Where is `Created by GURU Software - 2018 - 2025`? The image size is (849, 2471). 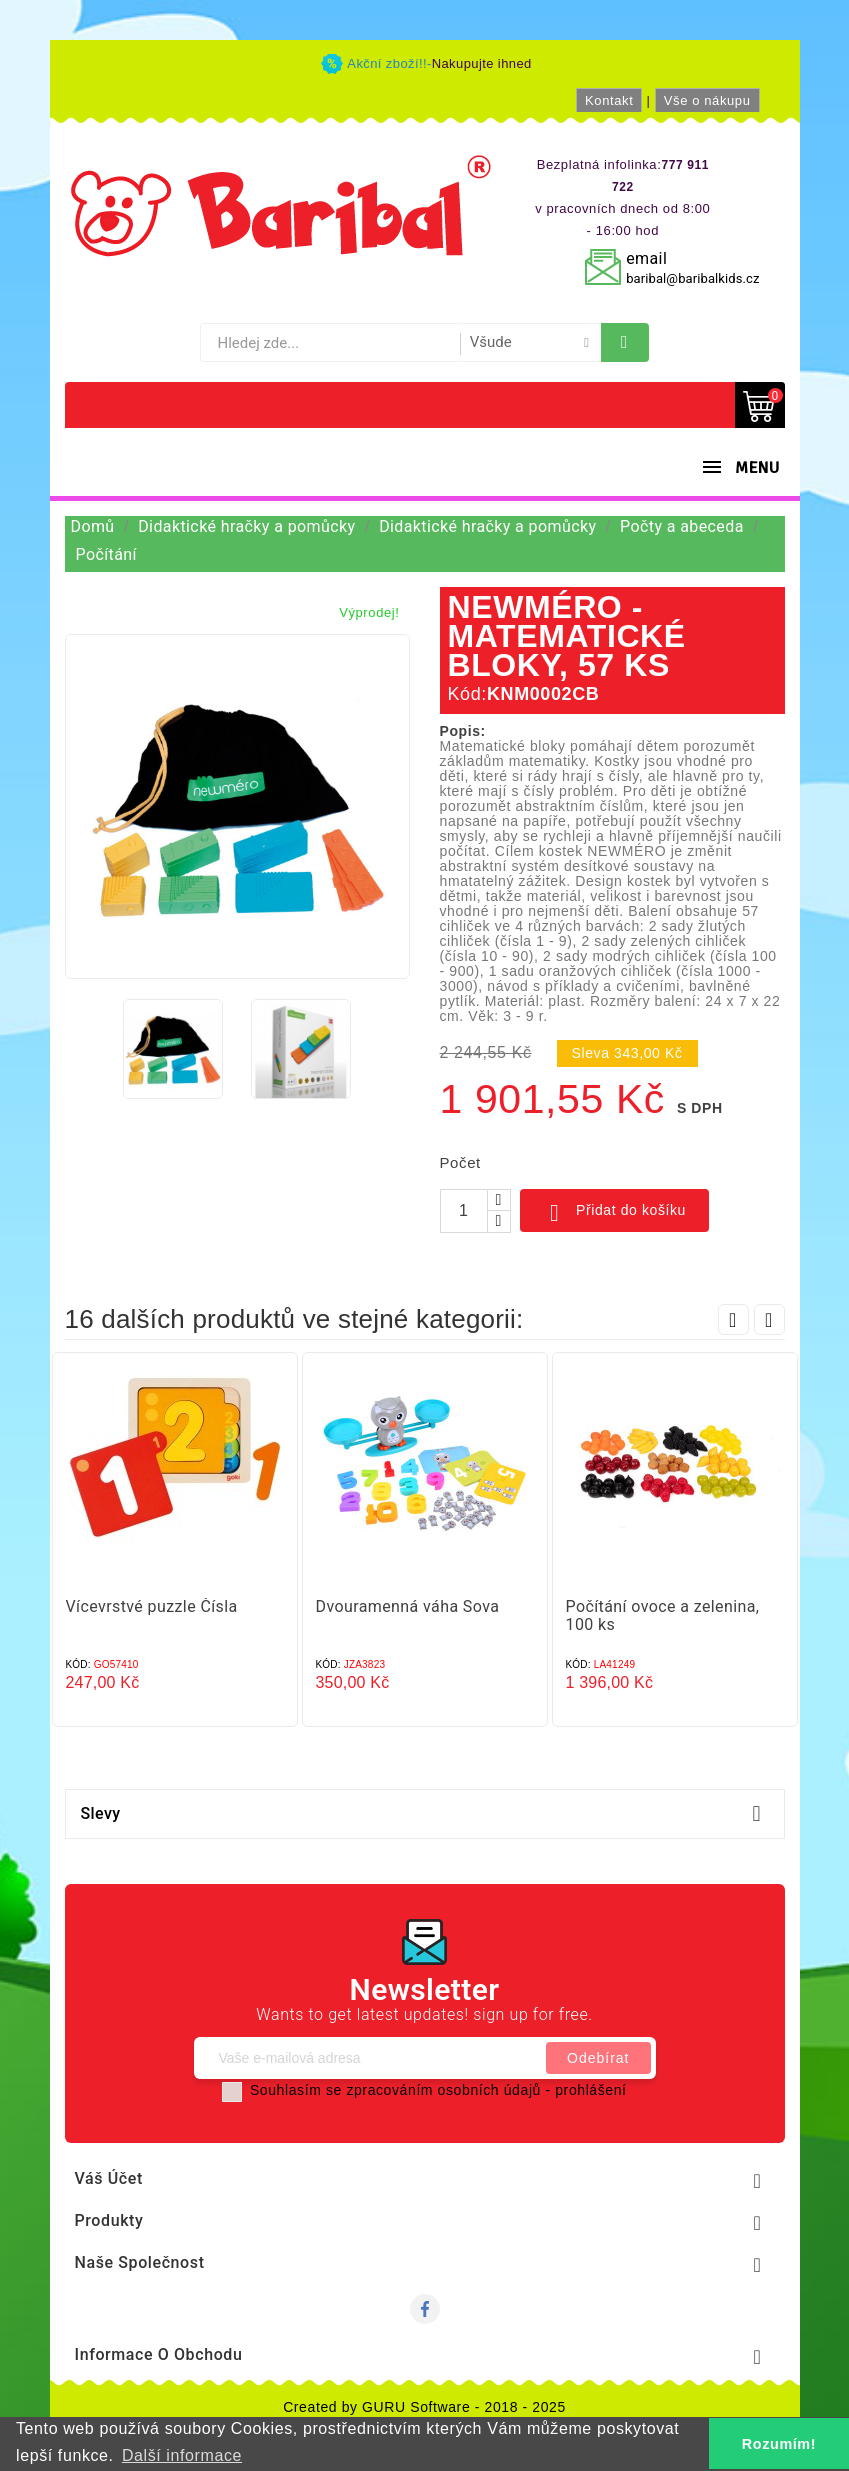 Created by GURU Software - 2018 - 2025 is located at coordinates (424, 2407).